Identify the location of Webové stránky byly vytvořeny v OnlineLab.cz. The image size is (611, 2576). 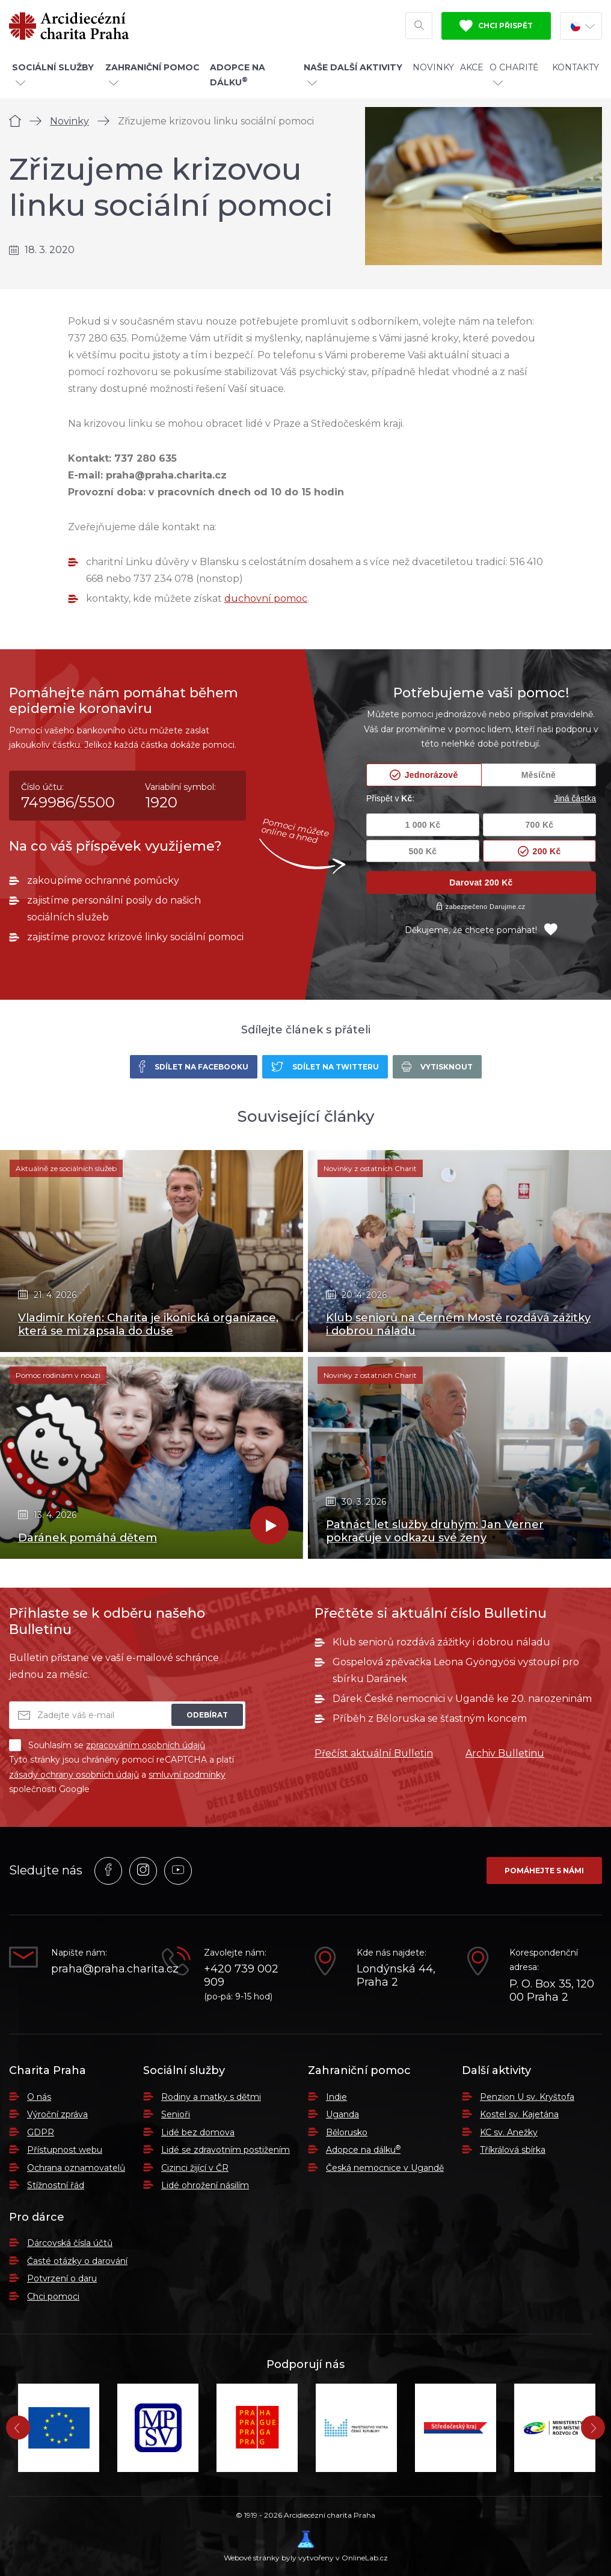
(306, 2546).